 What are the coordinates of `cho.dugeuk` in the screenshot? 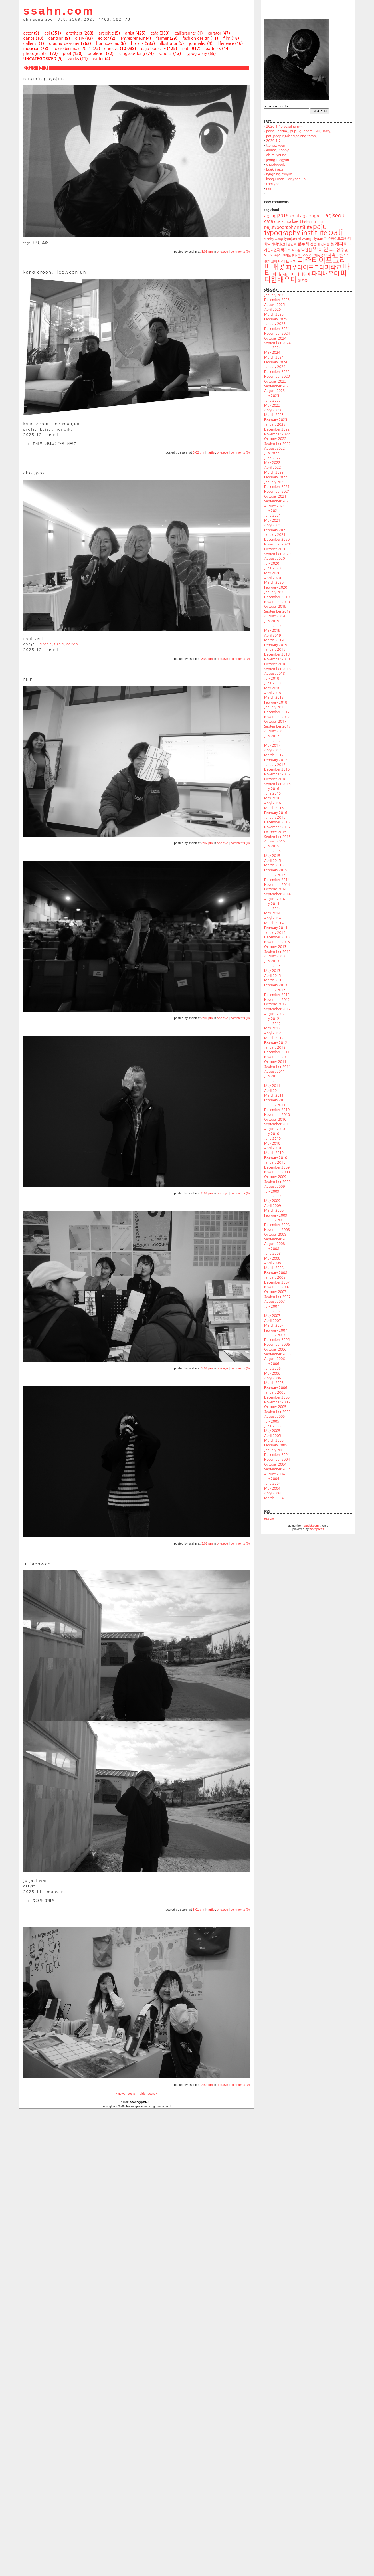 It's located at (275, 164).